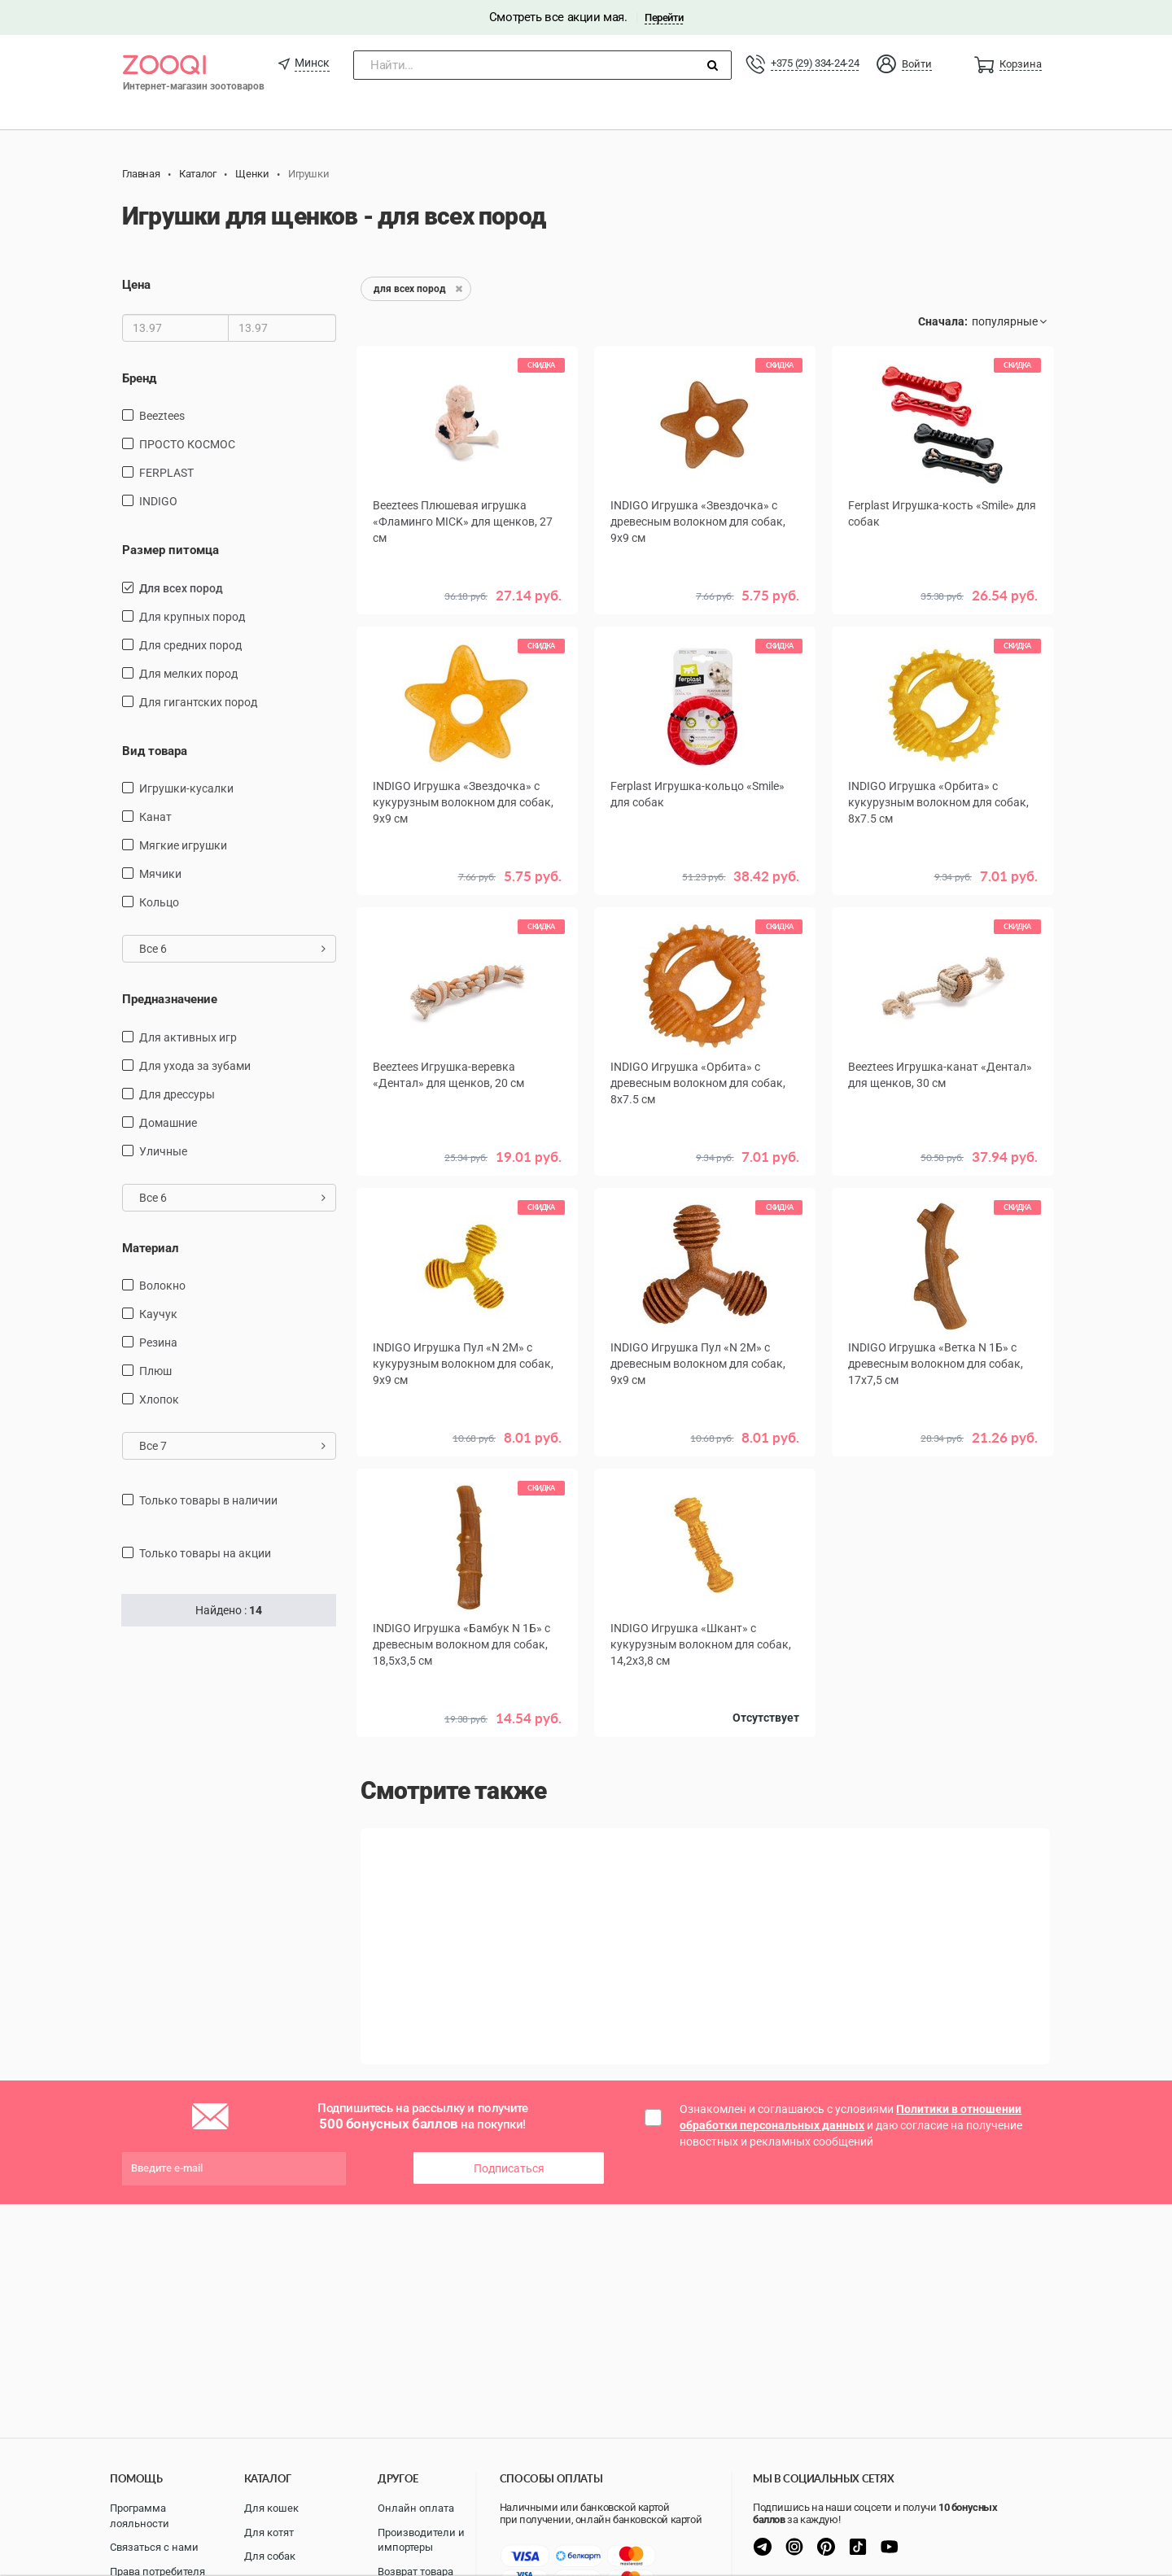 Image resolution: width=1172 pixels, height=2576 pixels. I want to click on Для собак, so click(269, 2556).